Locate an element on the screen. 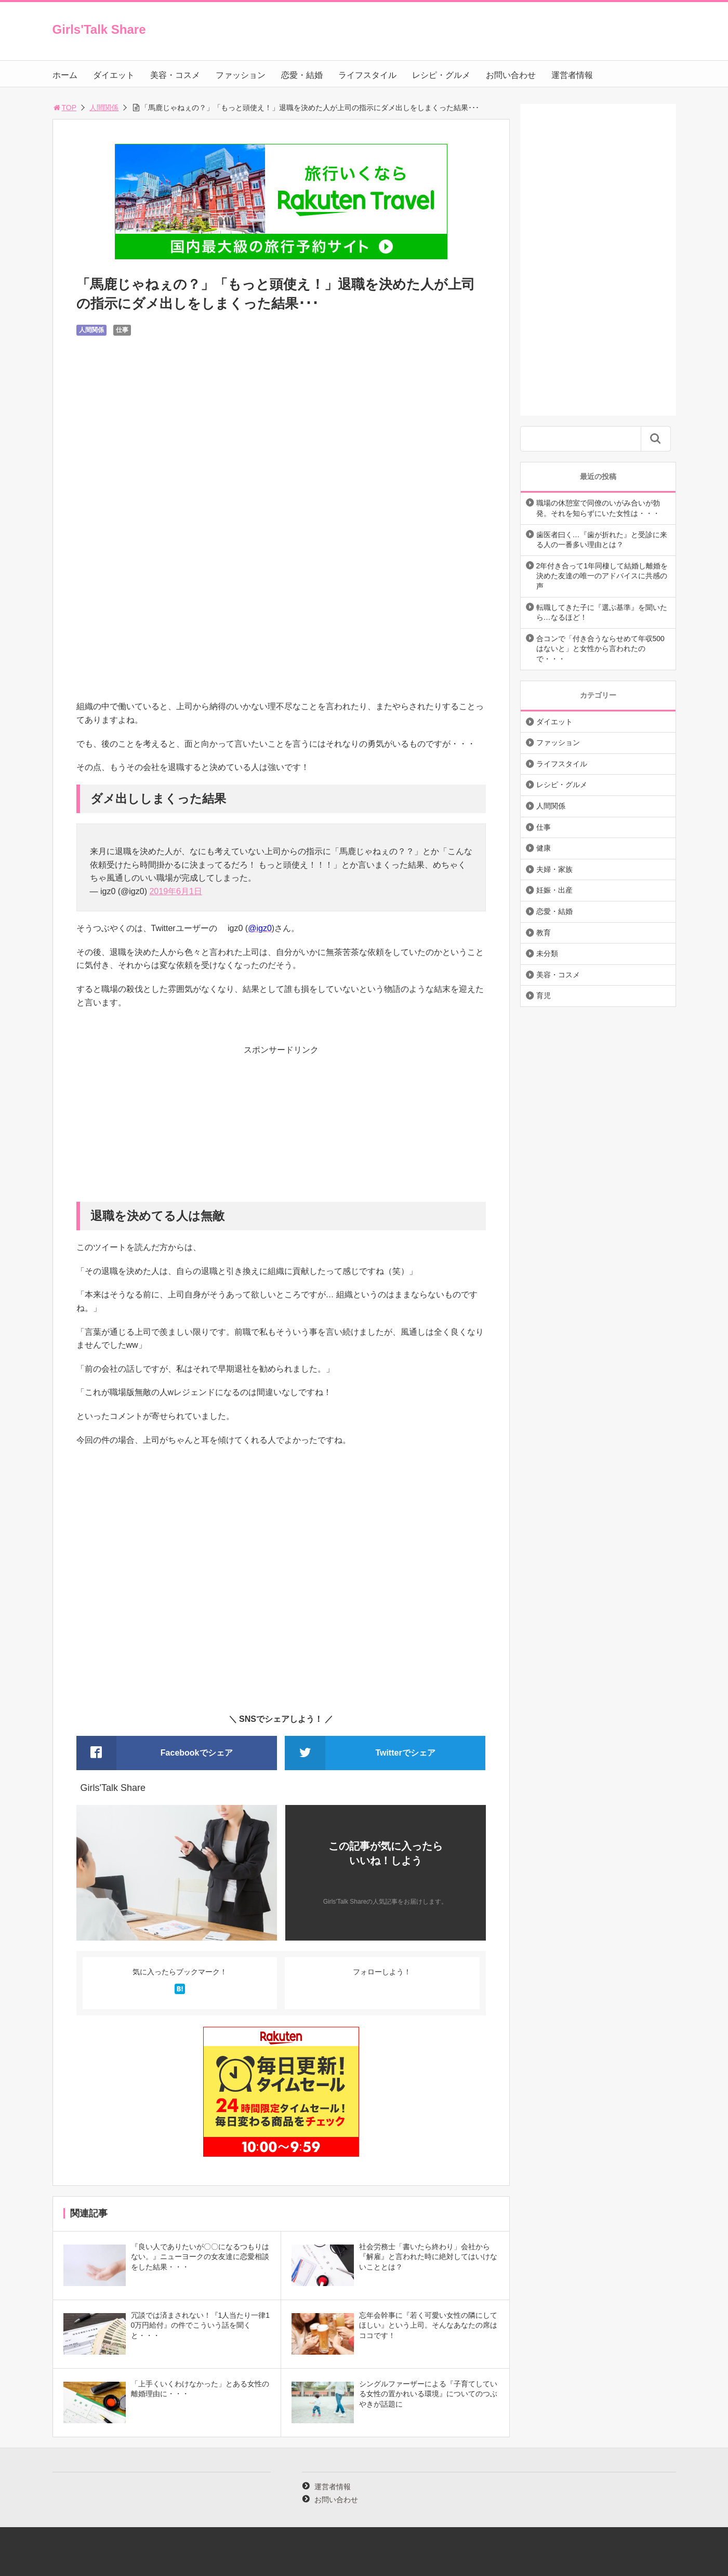  ホーム is located at coordinates (64, 75).